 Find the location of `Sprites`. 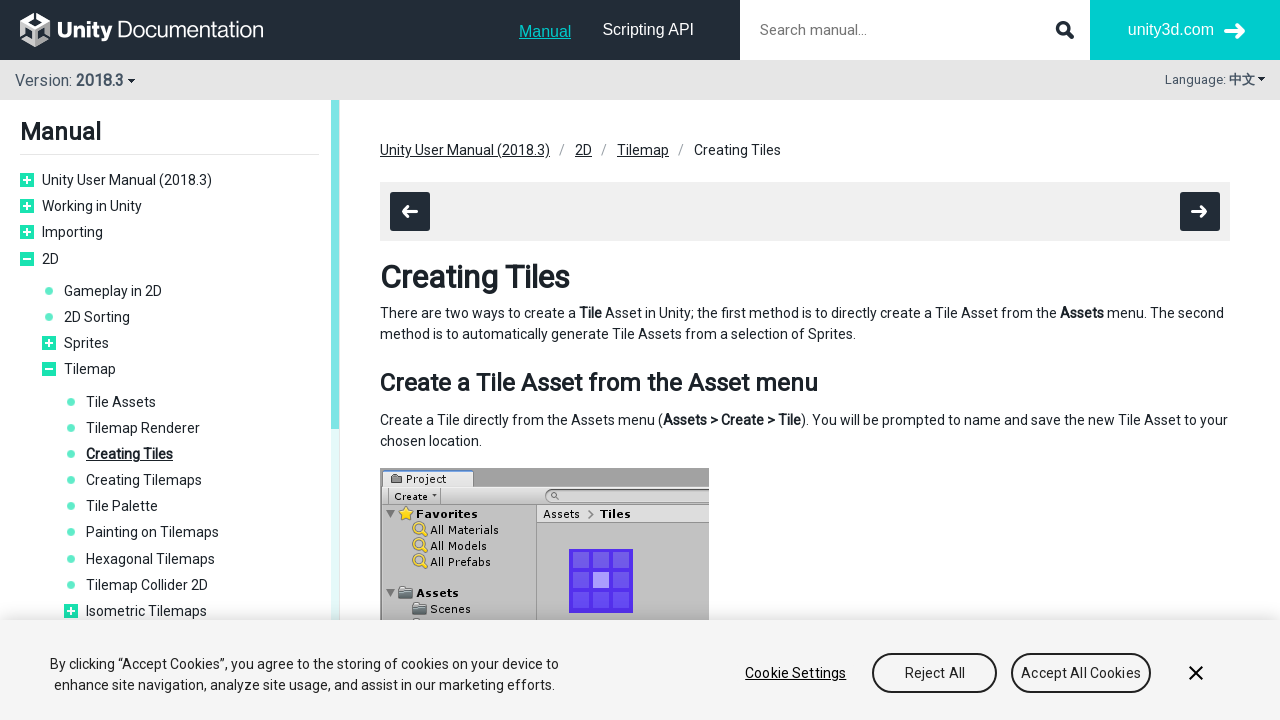

Sprites is located at coordinates (86, 343).